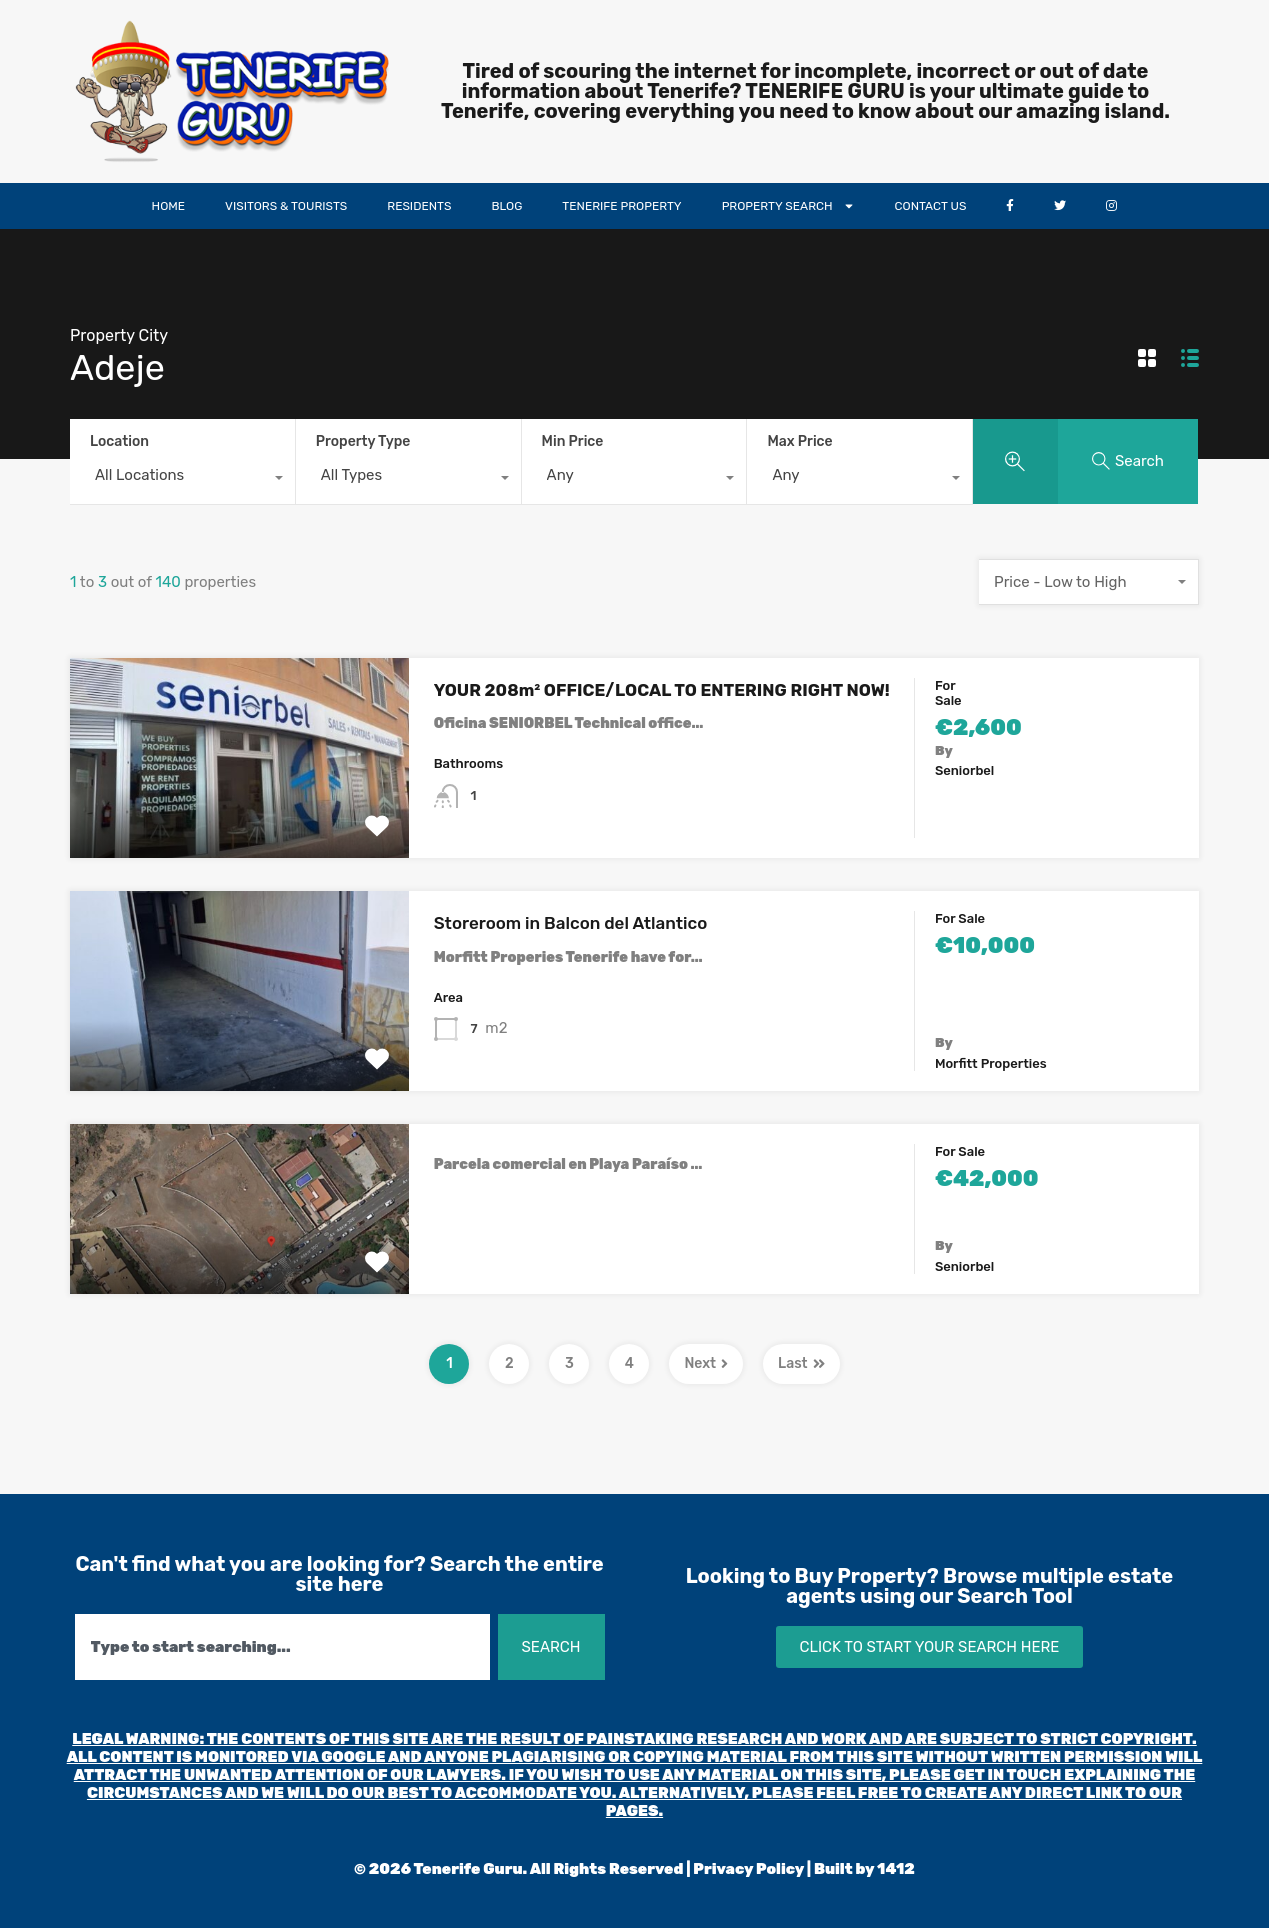 This screenshot has height=1928, width=1269. I want to click on 1412, so click(896, 1869).